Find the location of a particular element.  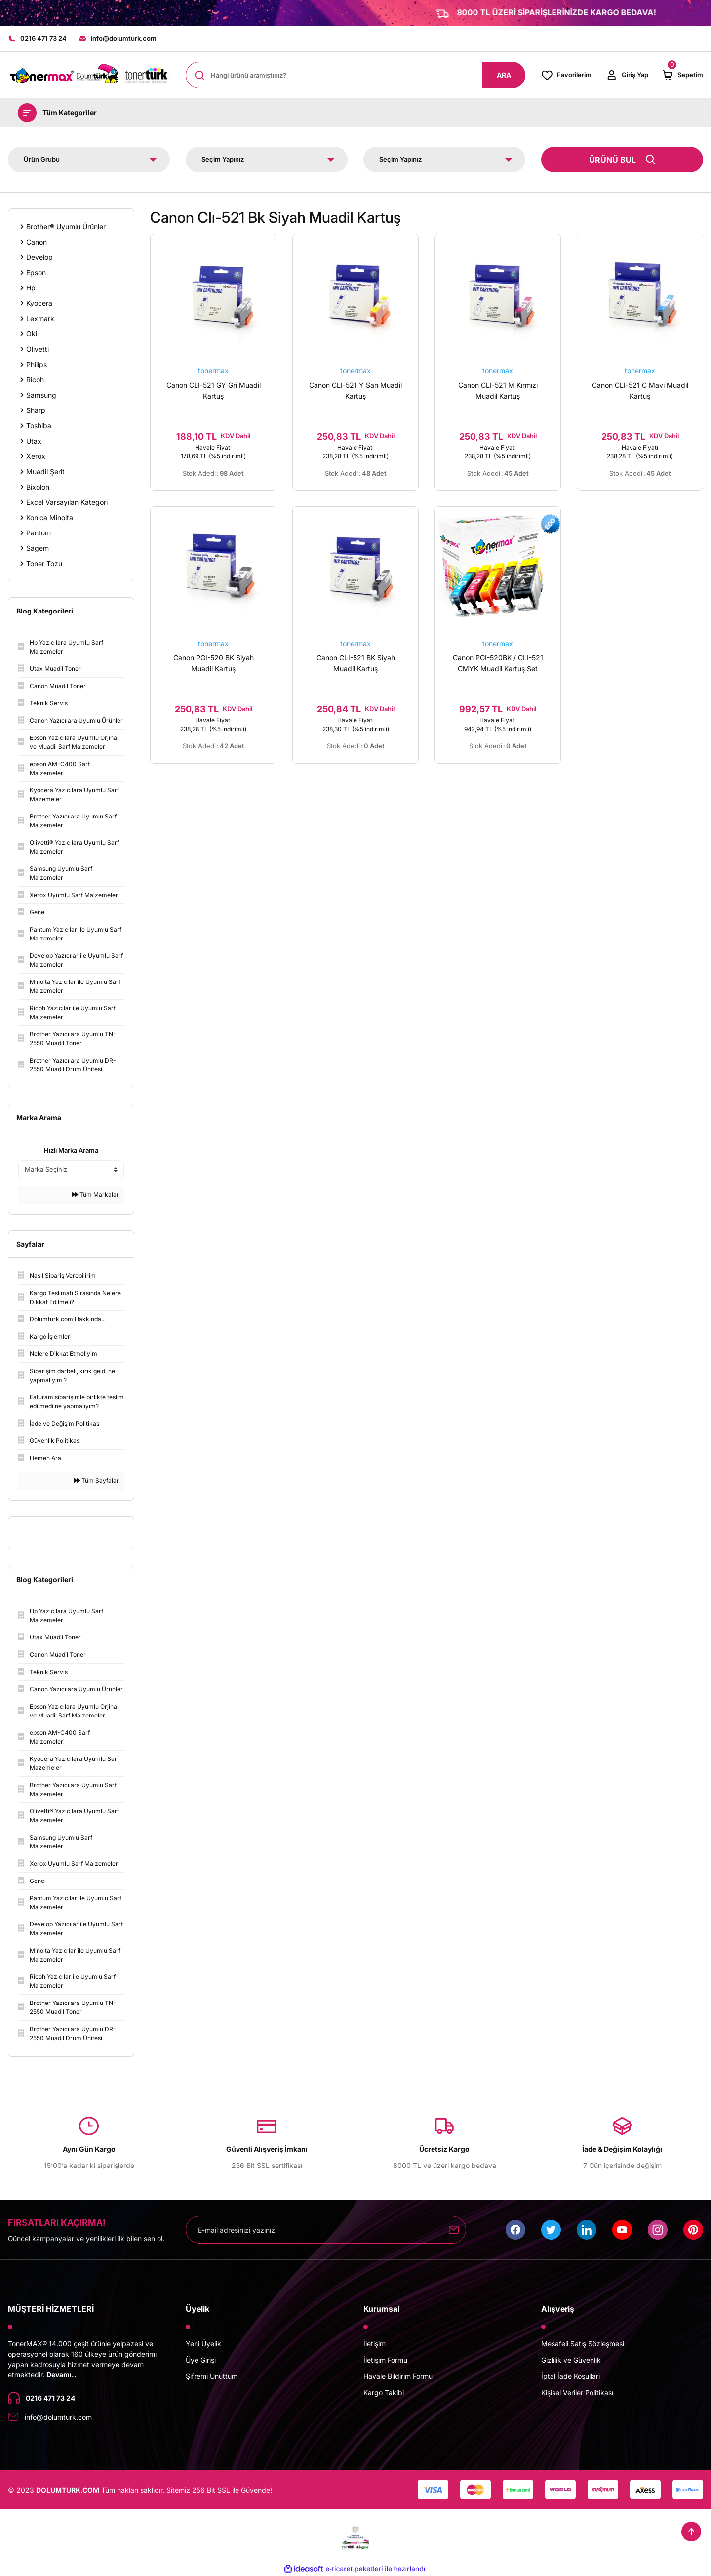

Şifremi Unuttum is located at coordinates (211, 2376).